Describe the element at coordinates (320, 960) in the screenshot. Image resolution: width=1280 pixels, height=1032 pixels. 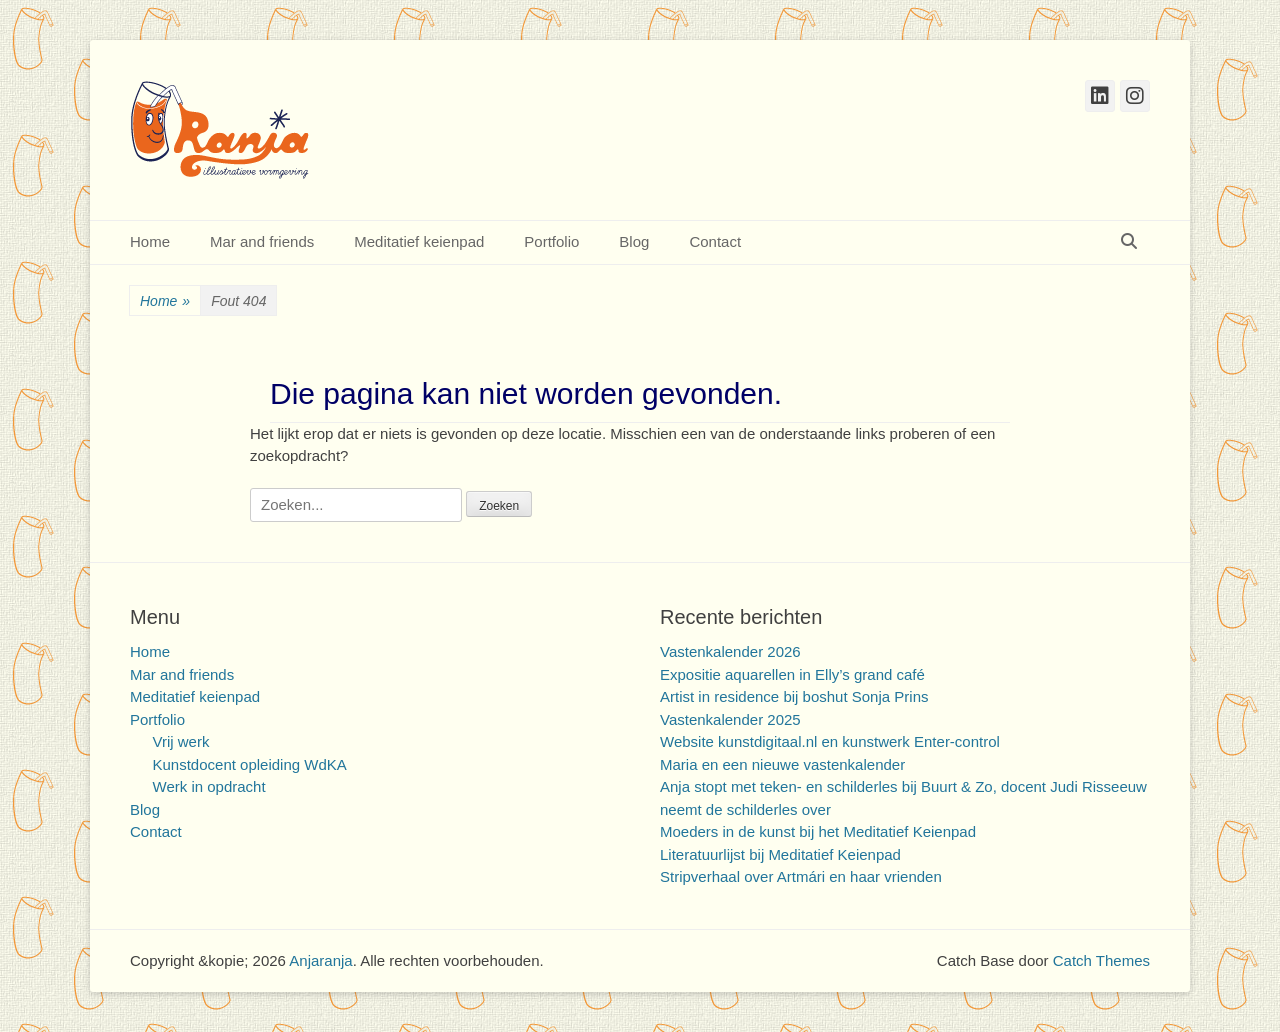
I see `Anjaranja` at that location.